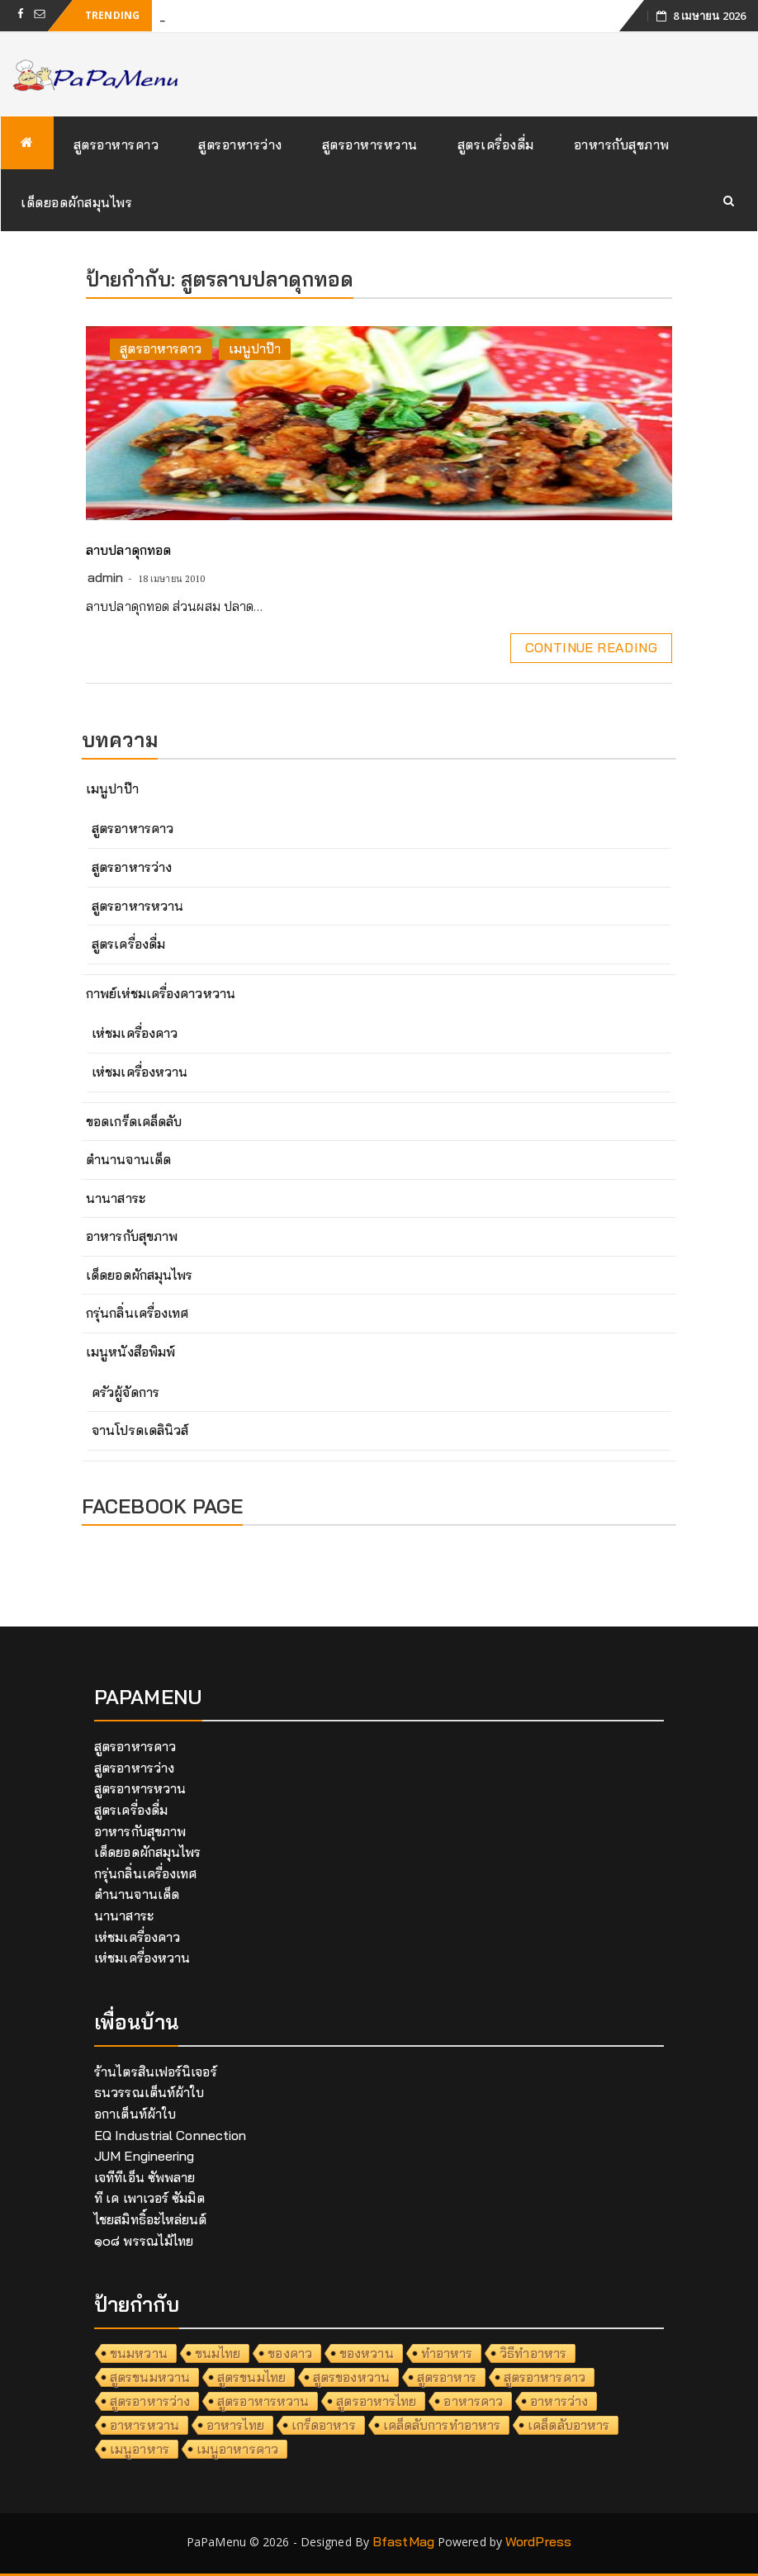 The width and height of the screenshot is (758, 2576). I want to click on ๑๐๘ พรรณไม้ไทย, so click(143, 2241).